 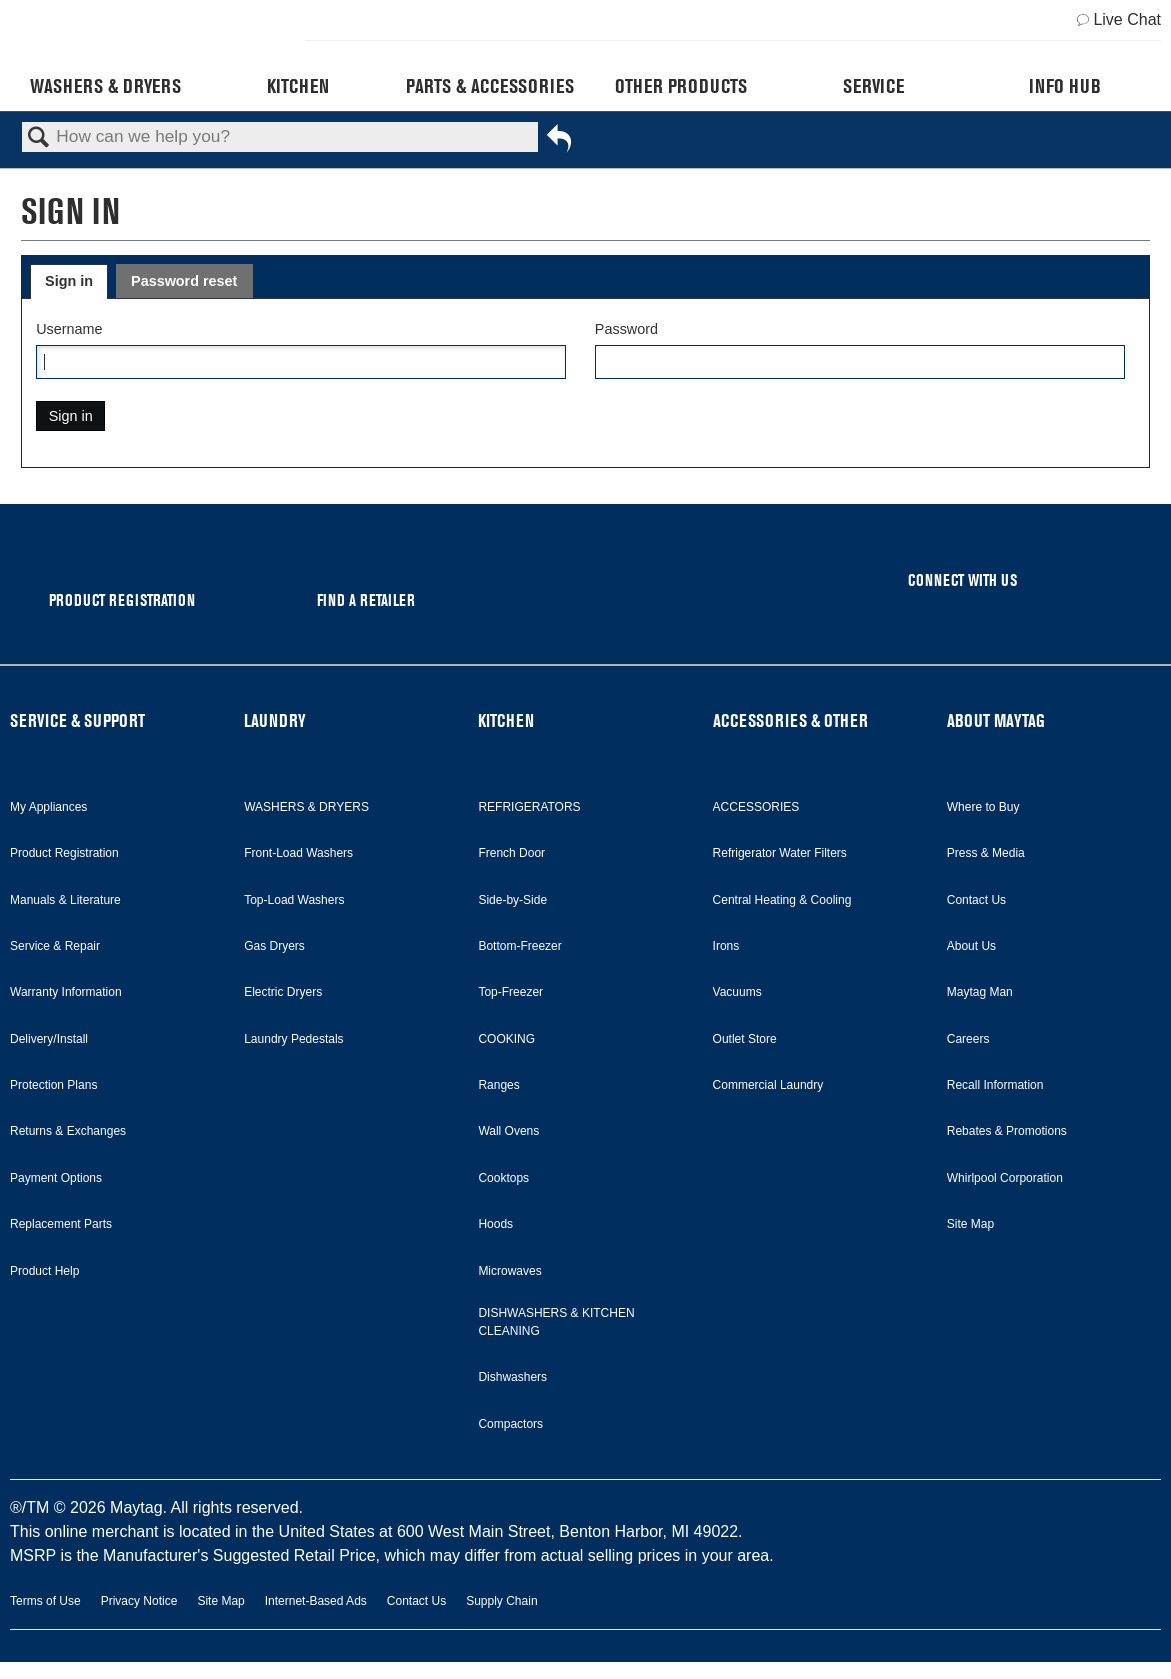 What do you see at coordinates (512, 900) in the screenshot?
I see `Side-by-Side` at bounding box center [512, 900].